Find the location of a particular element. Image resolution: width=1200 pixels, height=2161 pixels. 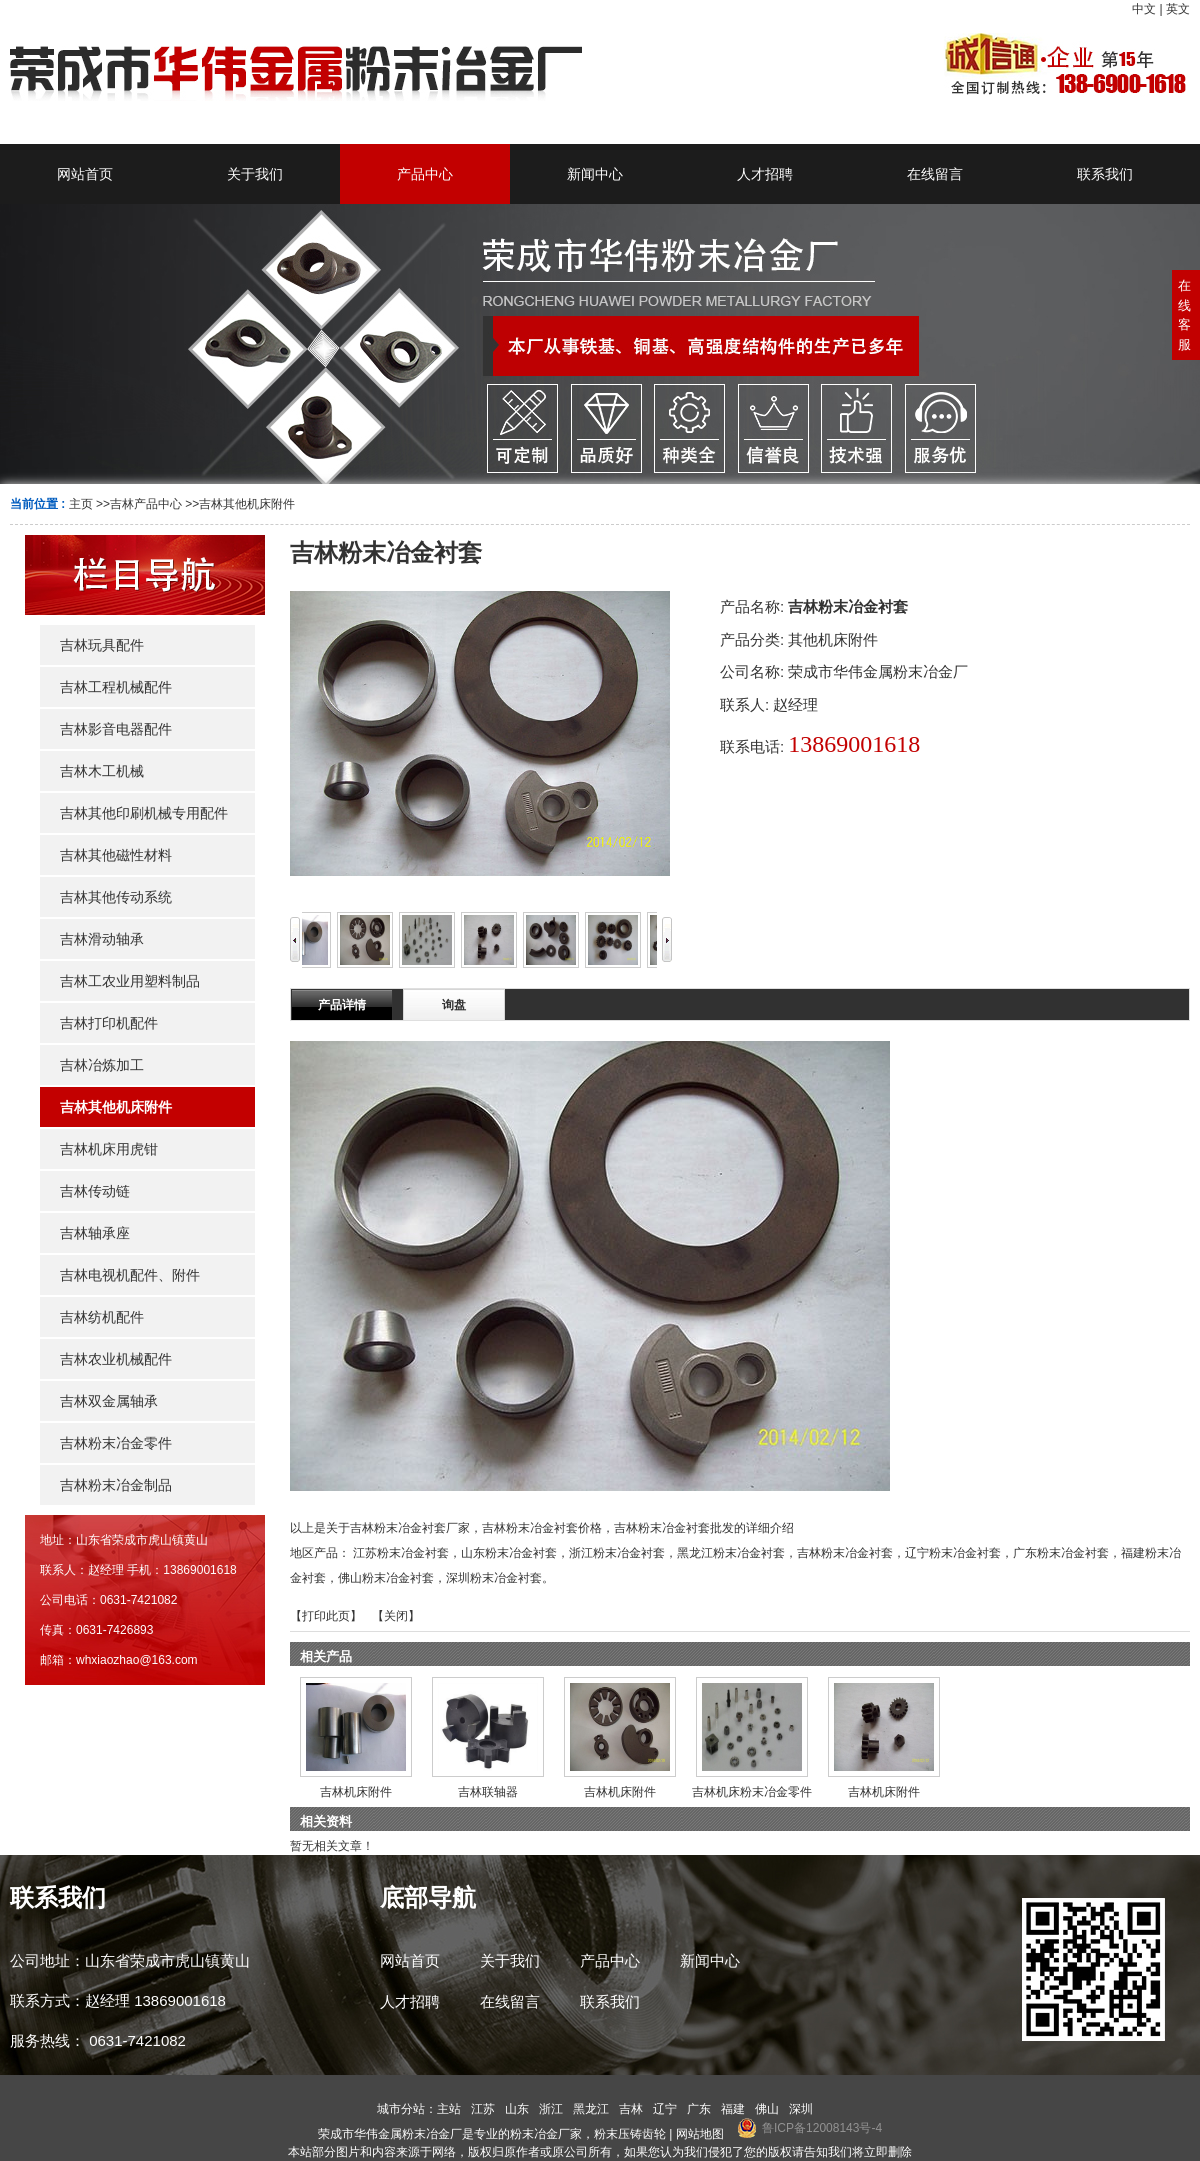

吉林机床附件 is located at coordinates (356, 1792).